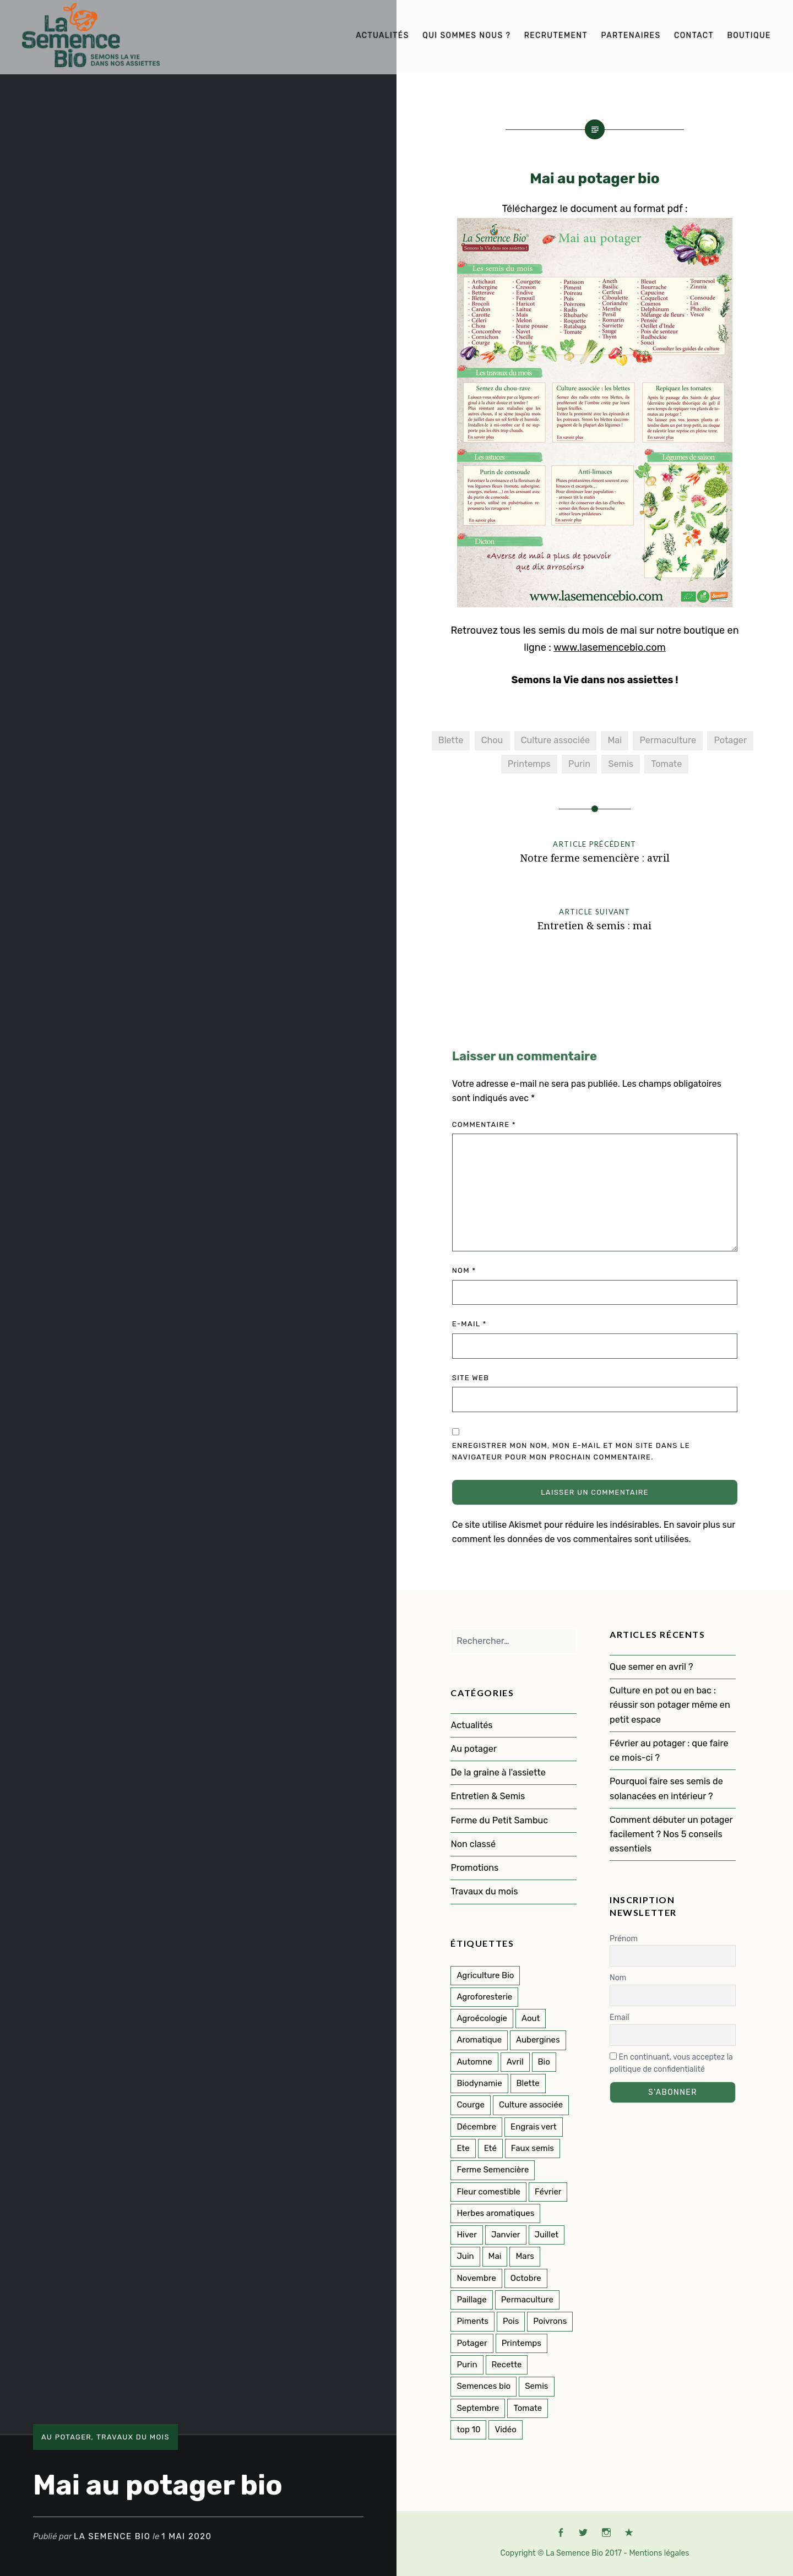 The image size is (793, 2576). I want to click on Entretien & Semis, so click(487, 1796).